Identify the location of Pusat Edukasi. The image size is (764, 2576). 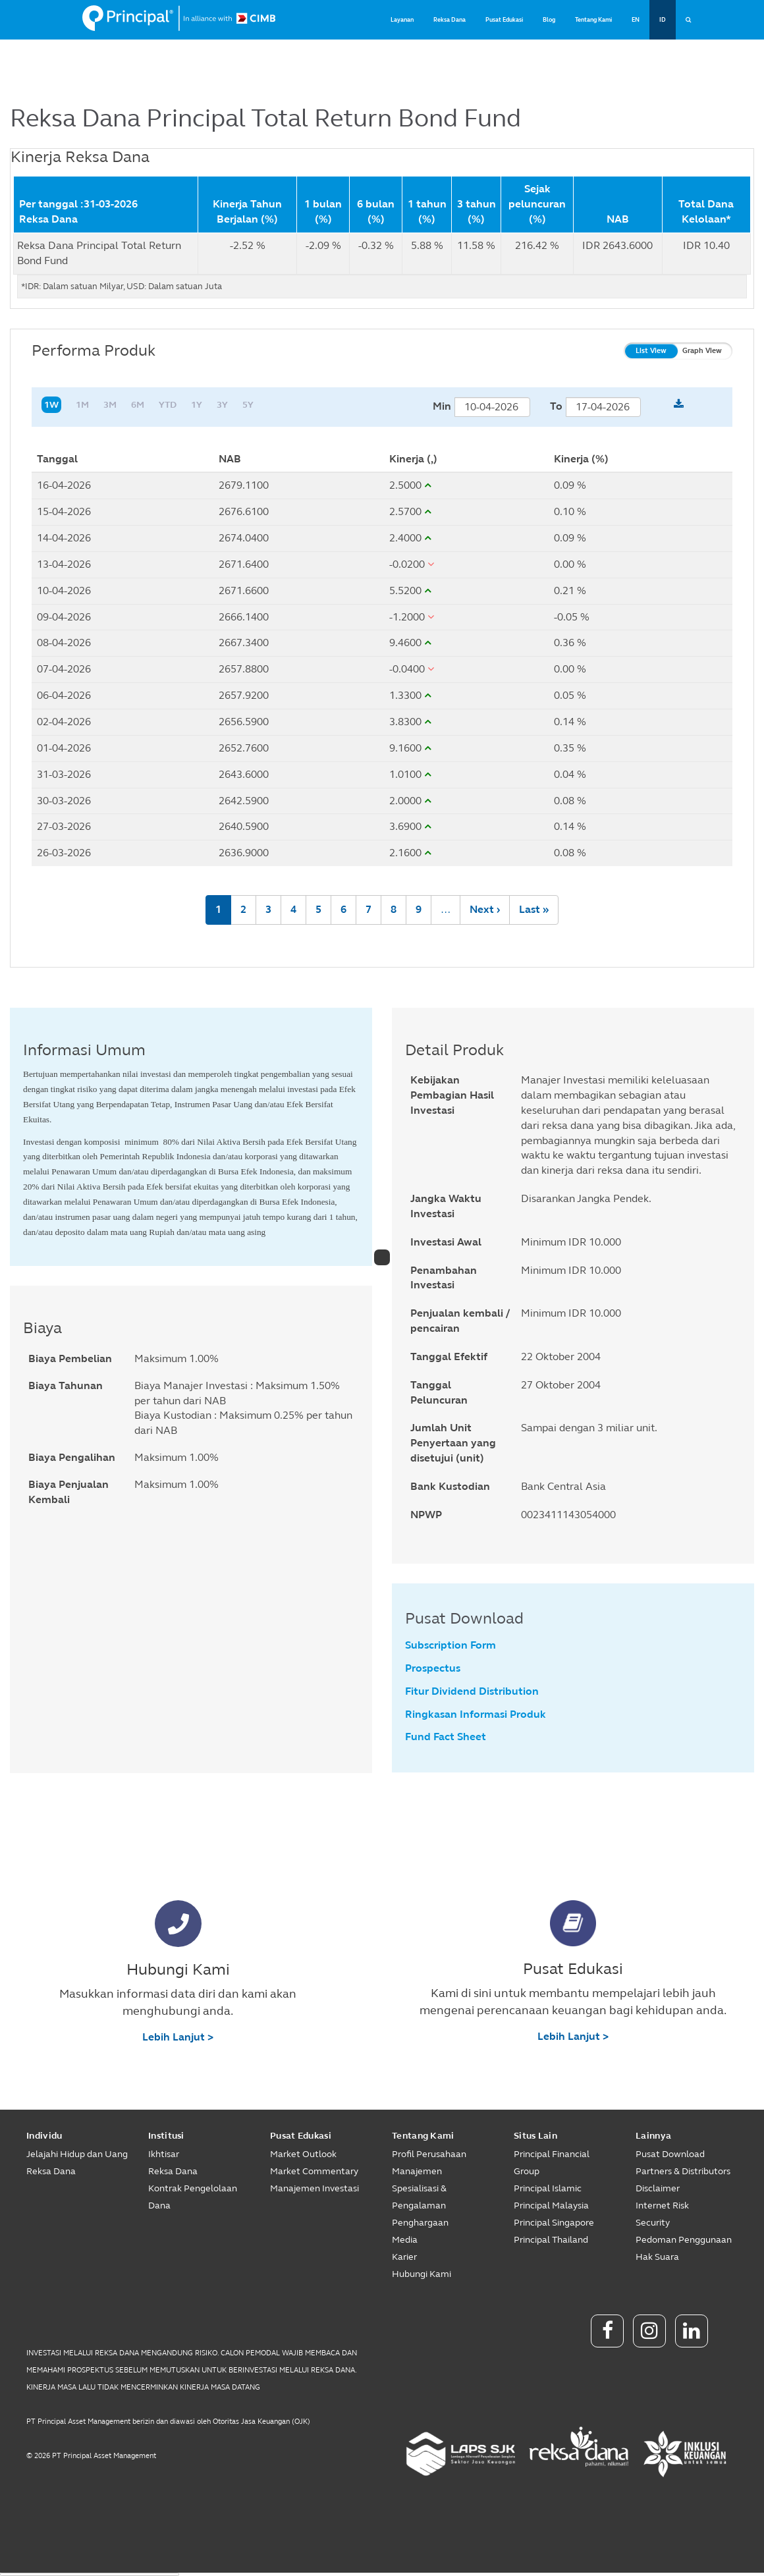
(504, 20).